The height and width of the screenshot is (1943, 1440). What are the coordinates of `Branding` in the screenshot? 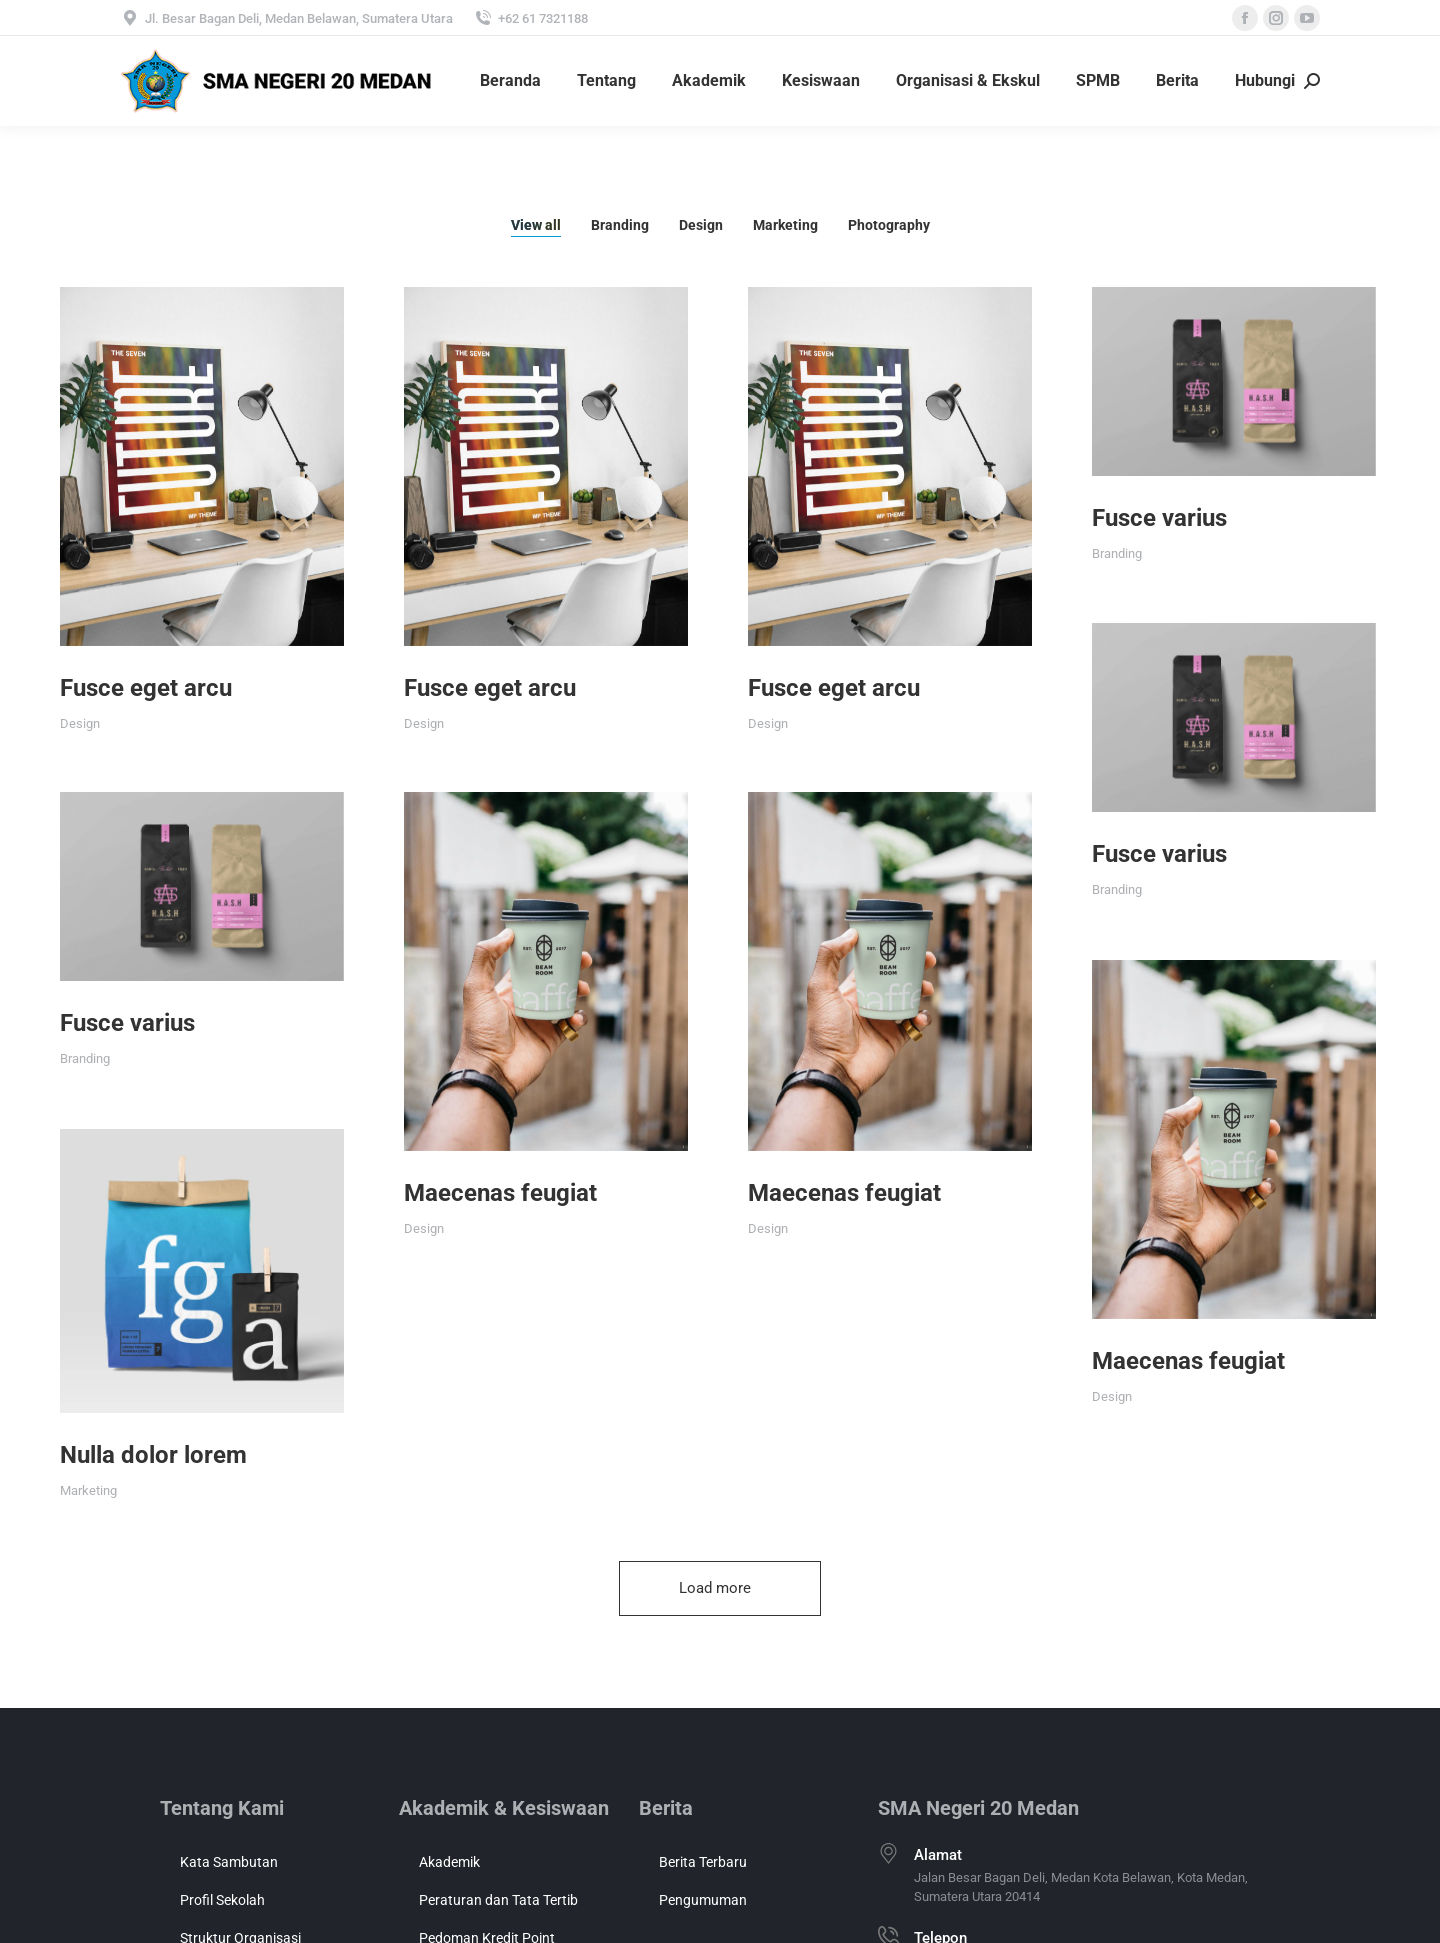 It's located at (620, 225).